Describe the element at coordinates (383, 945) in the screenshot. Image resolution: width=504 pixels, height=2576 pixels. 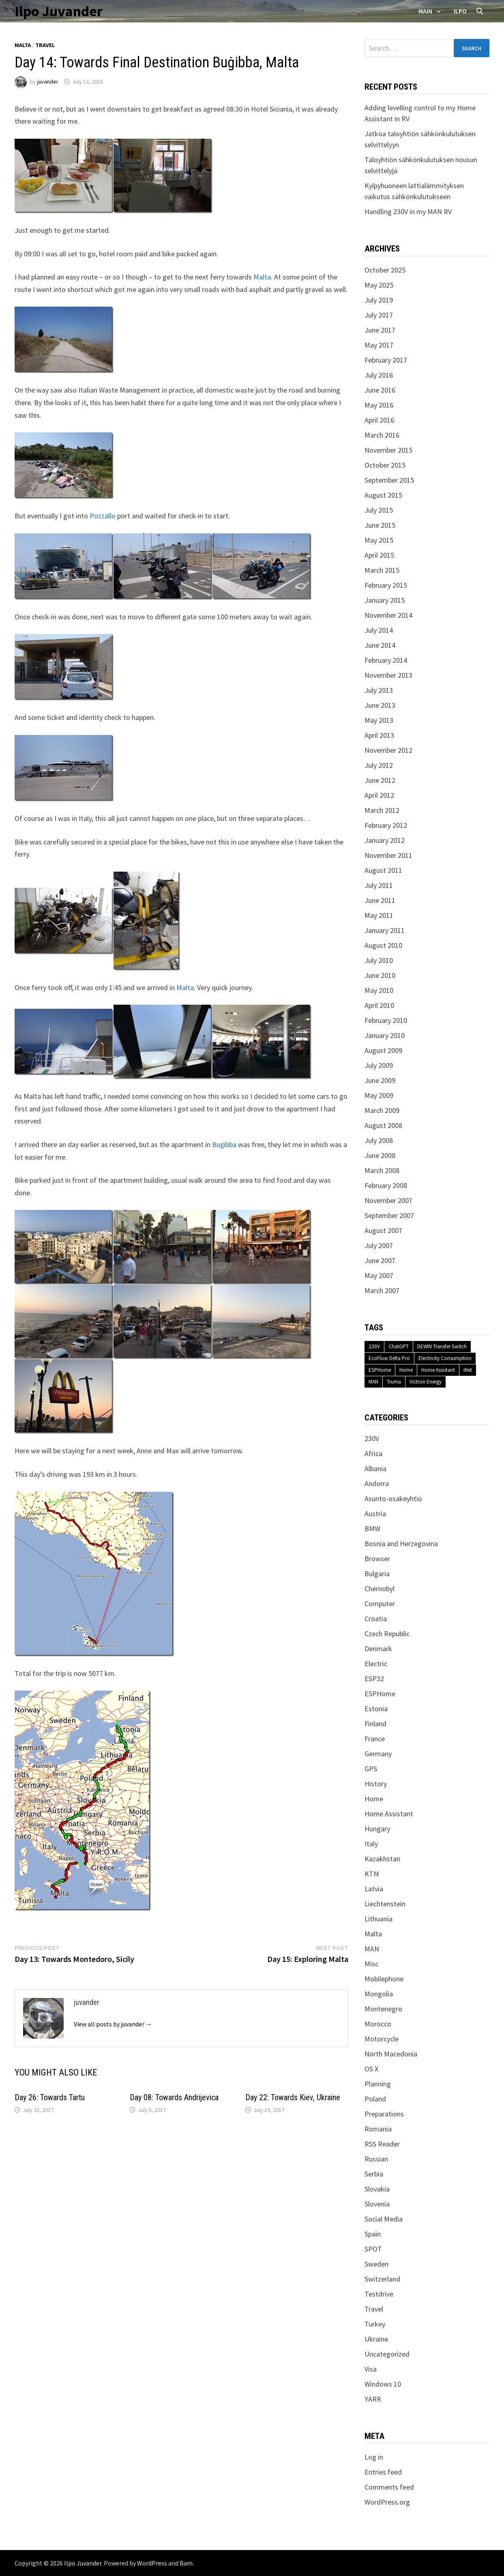
I see `August 2010` at that location.